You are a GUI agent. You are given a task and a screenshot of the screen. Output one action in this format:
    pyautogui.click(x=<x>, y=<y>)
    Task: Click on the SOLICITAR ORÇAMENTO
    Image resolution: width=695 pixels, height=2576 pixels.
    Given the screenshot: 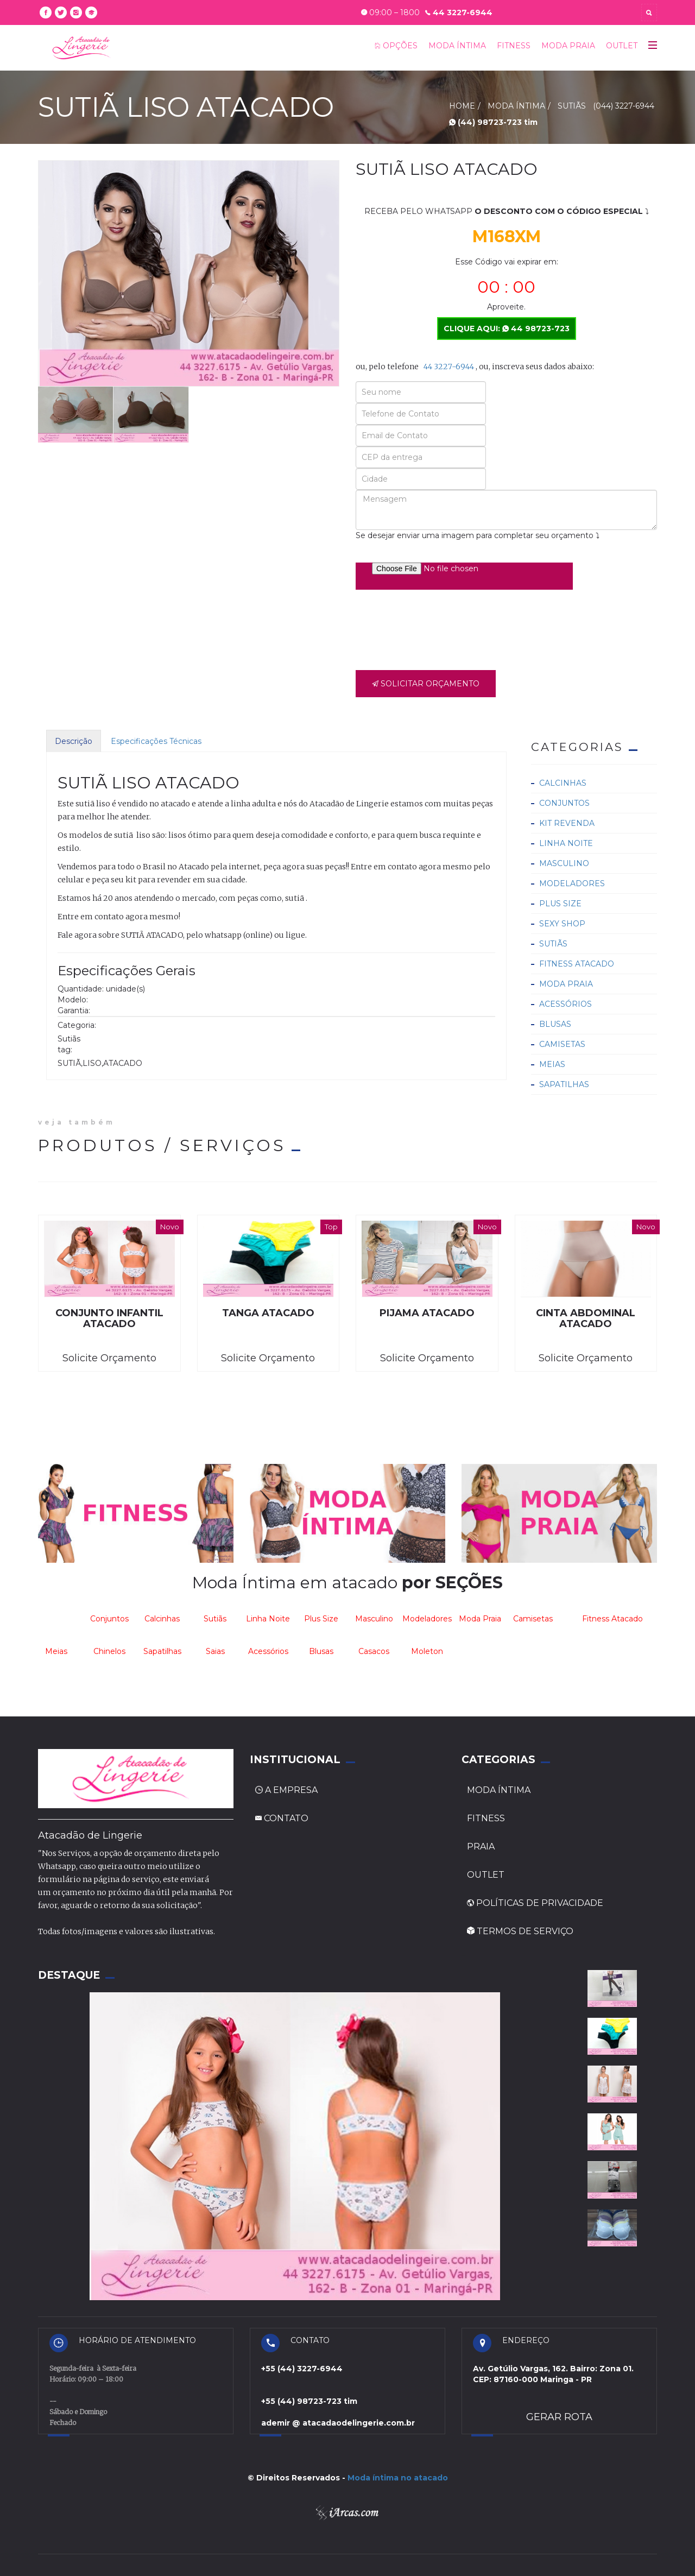 What is the action you would take?
    pyautogui.click(x=425, y=684)
    